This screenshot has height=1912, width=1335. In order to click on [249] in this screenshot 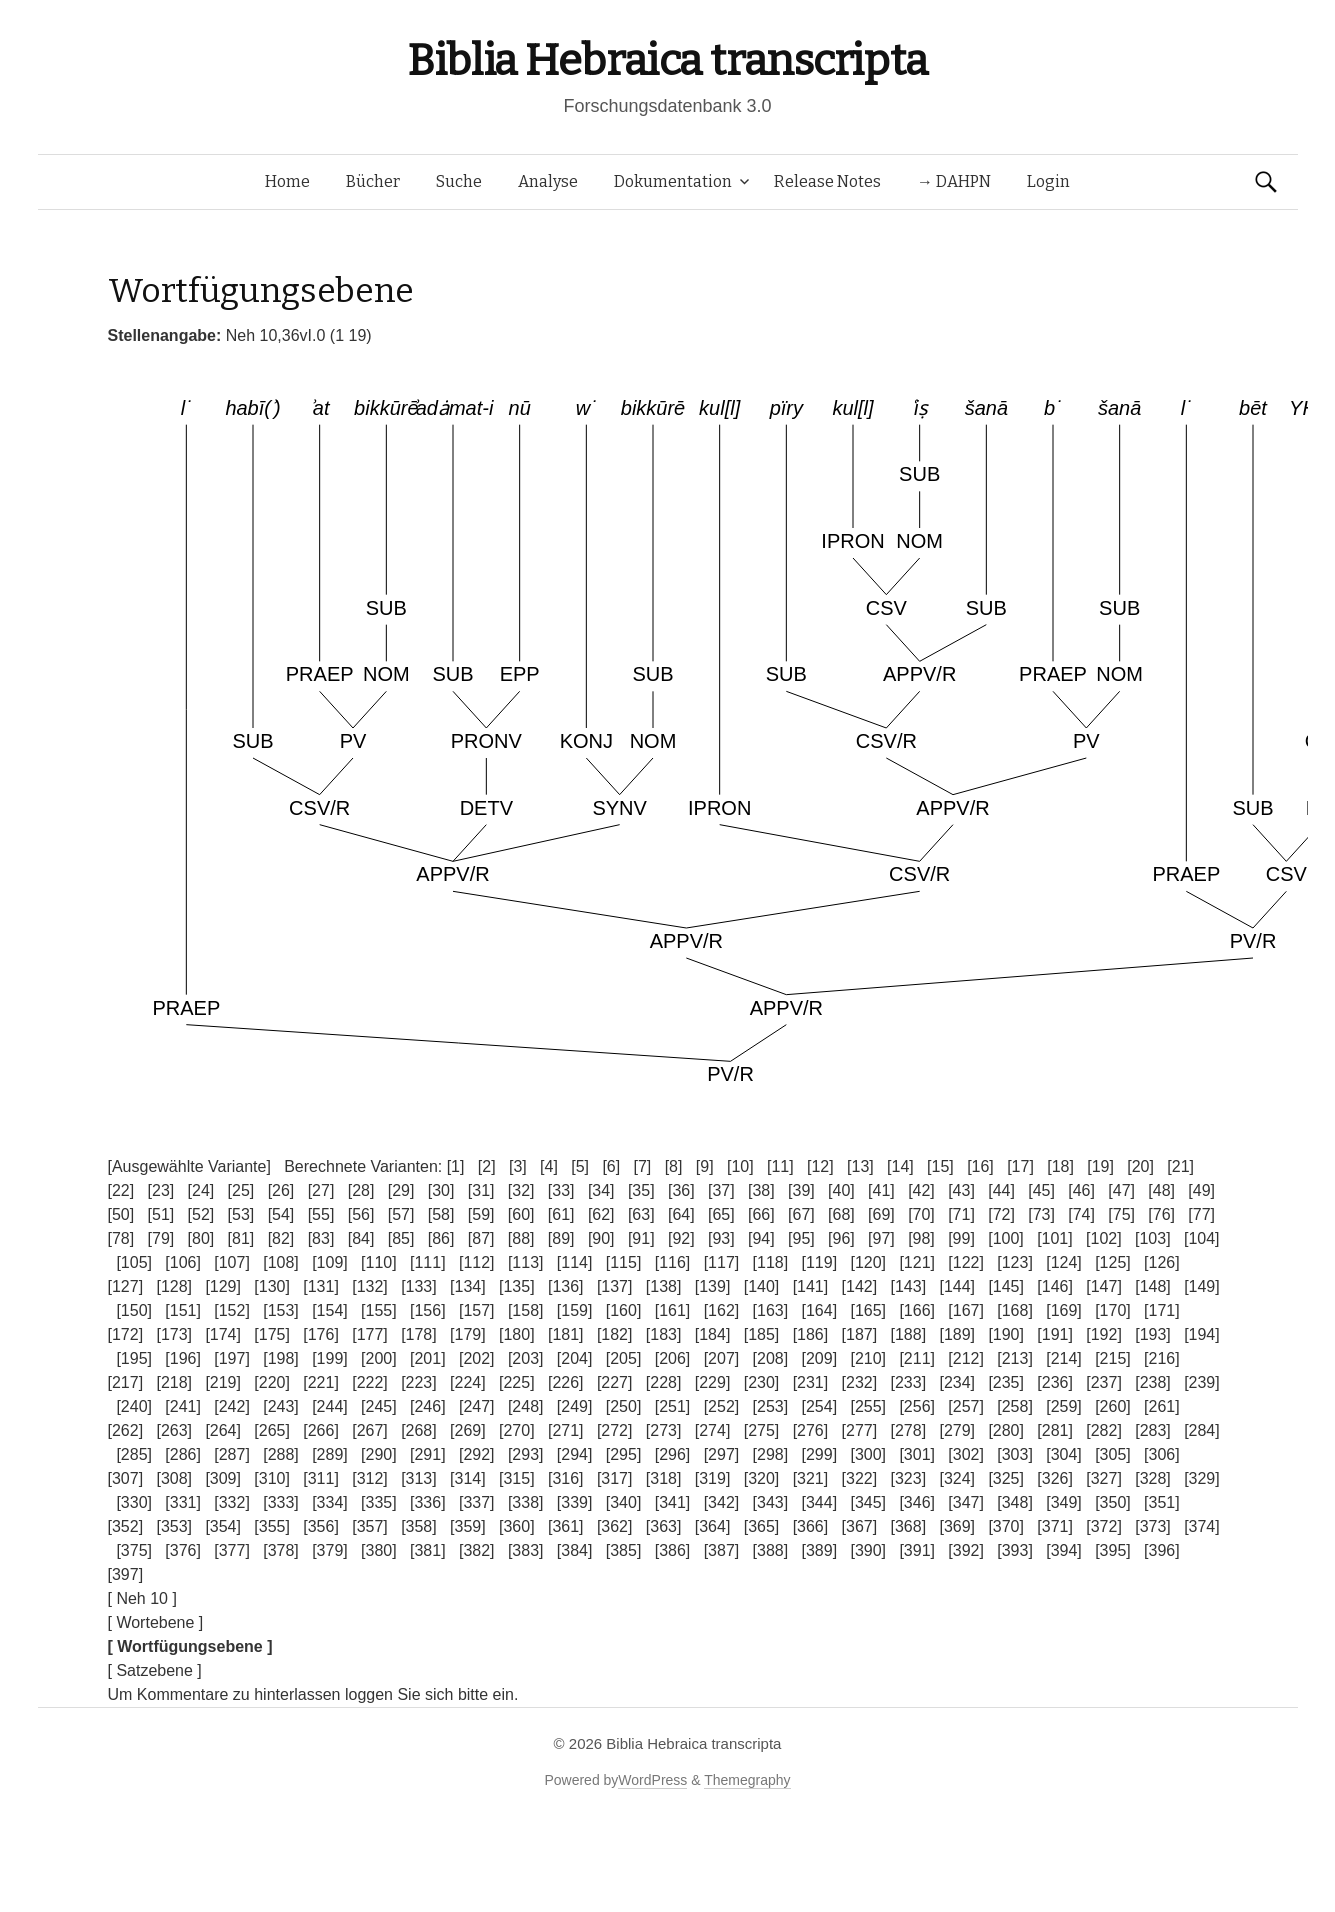, I will do `click(575, 1406)`.